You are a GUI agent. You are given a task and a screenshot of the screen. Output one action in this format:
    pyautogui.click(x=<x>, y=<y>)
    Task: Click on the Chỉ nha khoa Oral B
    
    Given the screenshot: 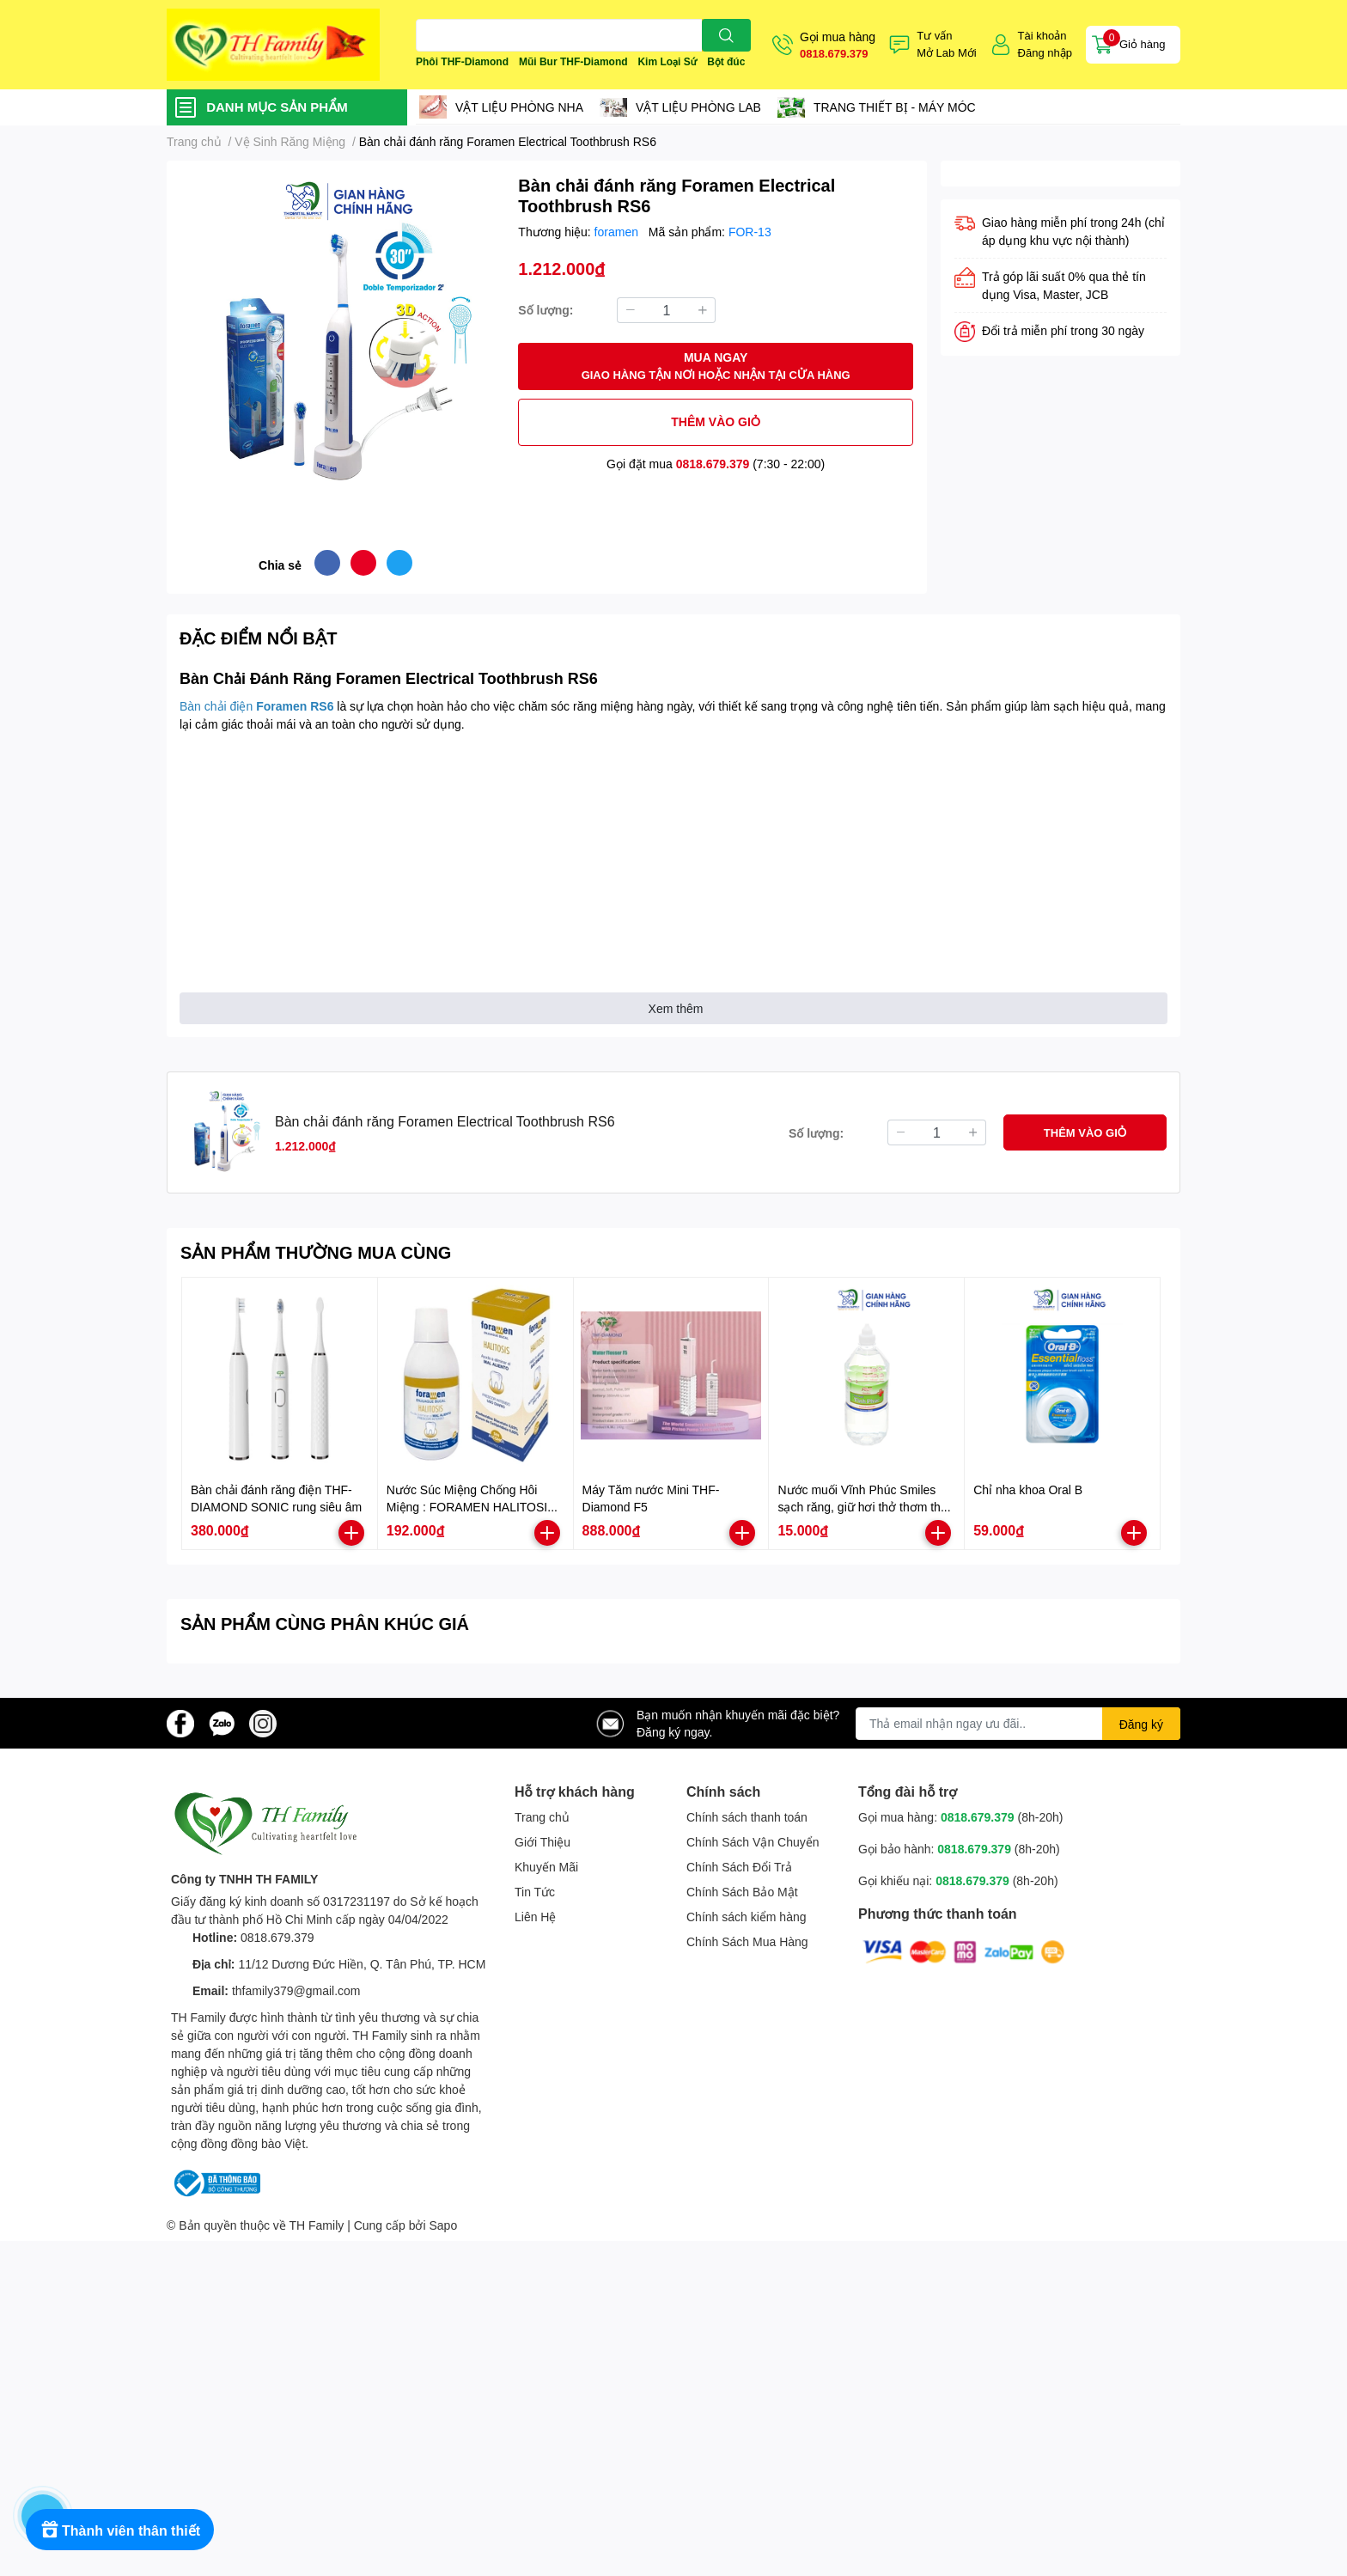 What is the action you would take?
    pyautogui.click(x=1027, y=1489)
    